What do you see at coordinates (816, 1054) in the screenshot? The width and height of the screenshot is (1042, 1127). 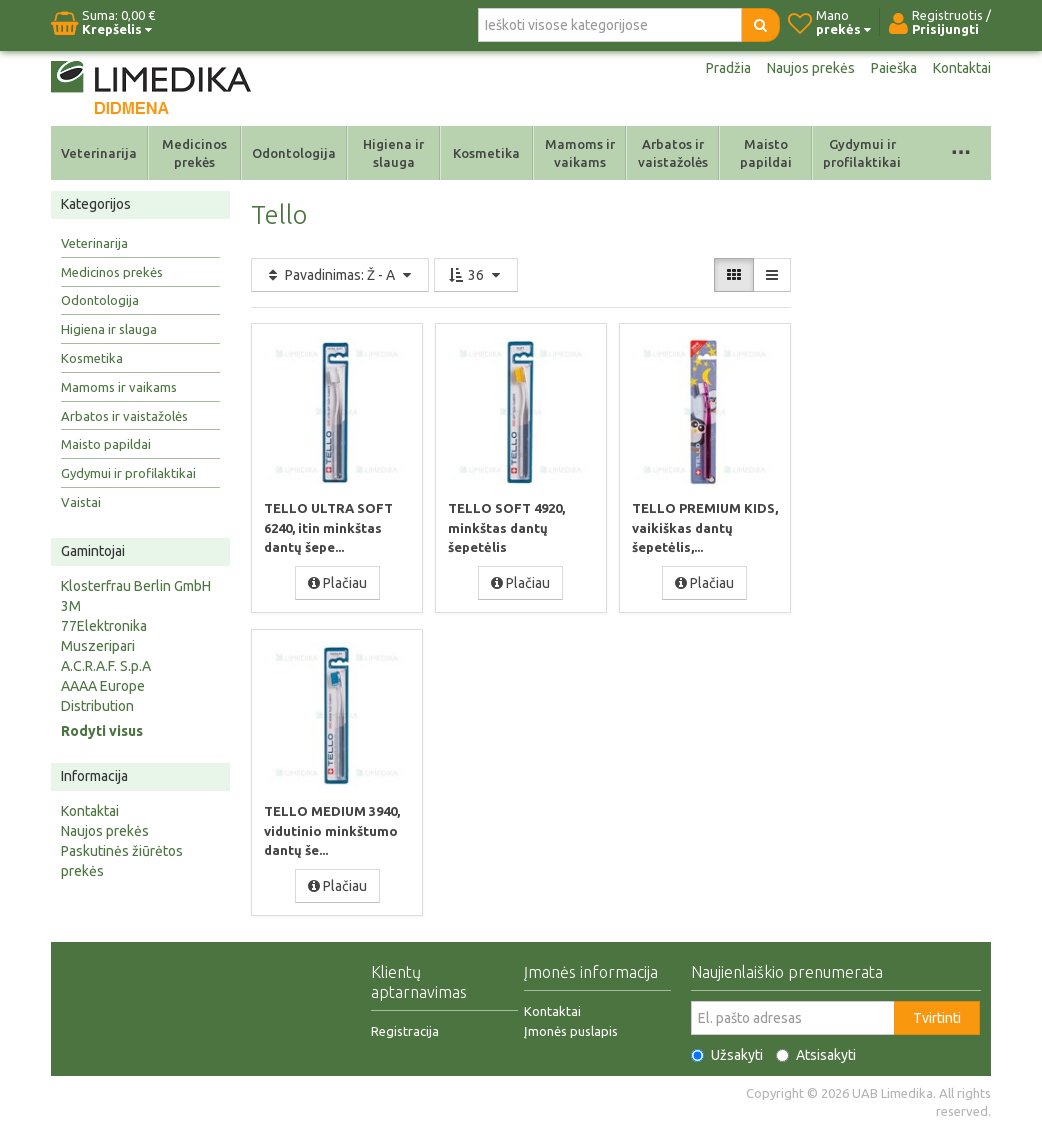 I see `Atsisakyti` at bounding box center [816, 1054].